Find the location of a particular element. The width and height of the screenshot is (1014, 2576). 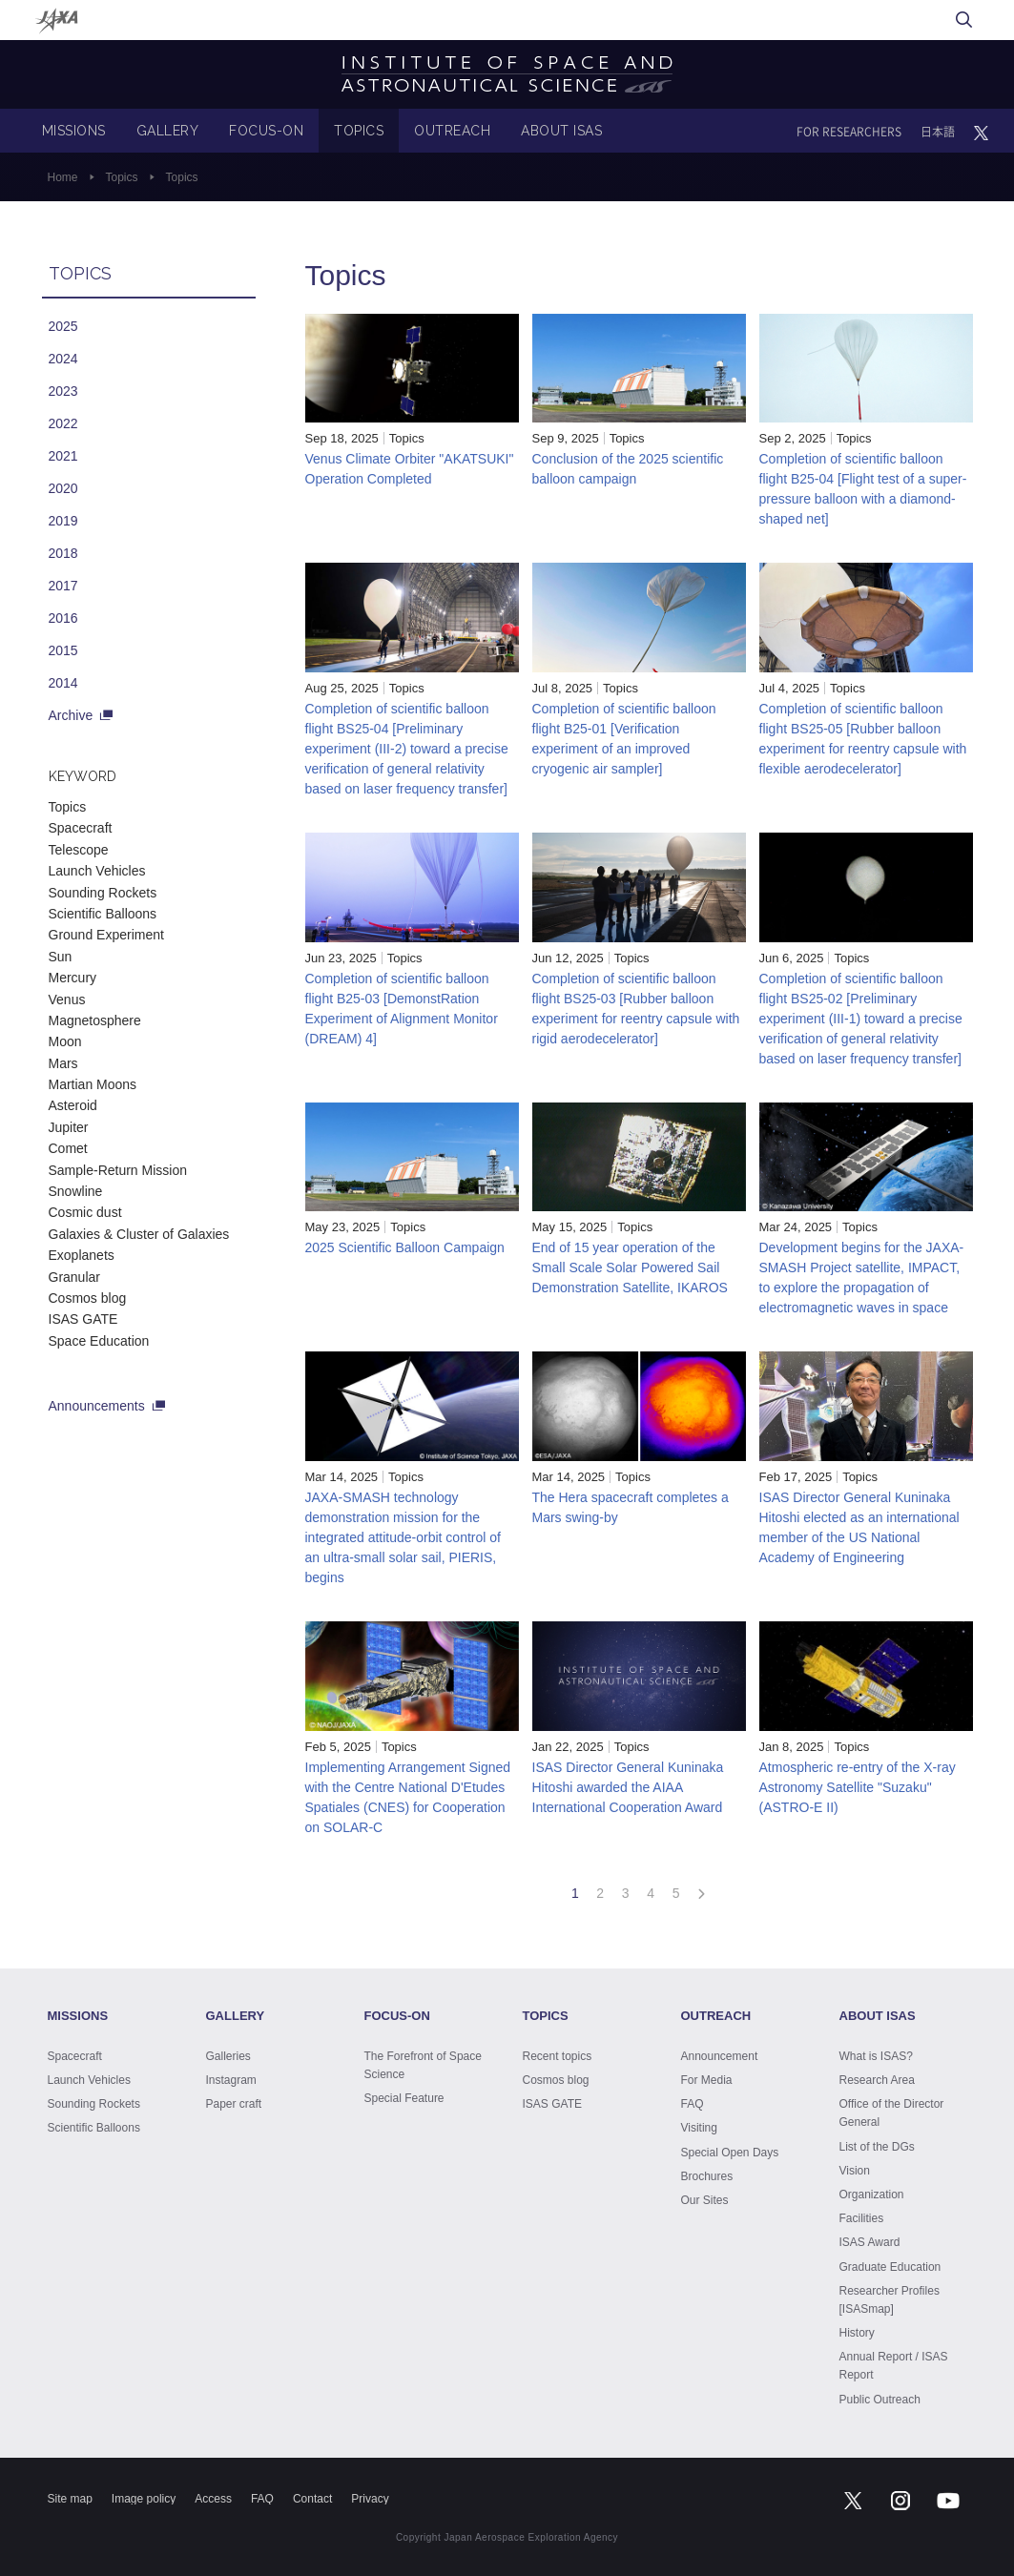

Instagram is located at coordinates (231, 2080).